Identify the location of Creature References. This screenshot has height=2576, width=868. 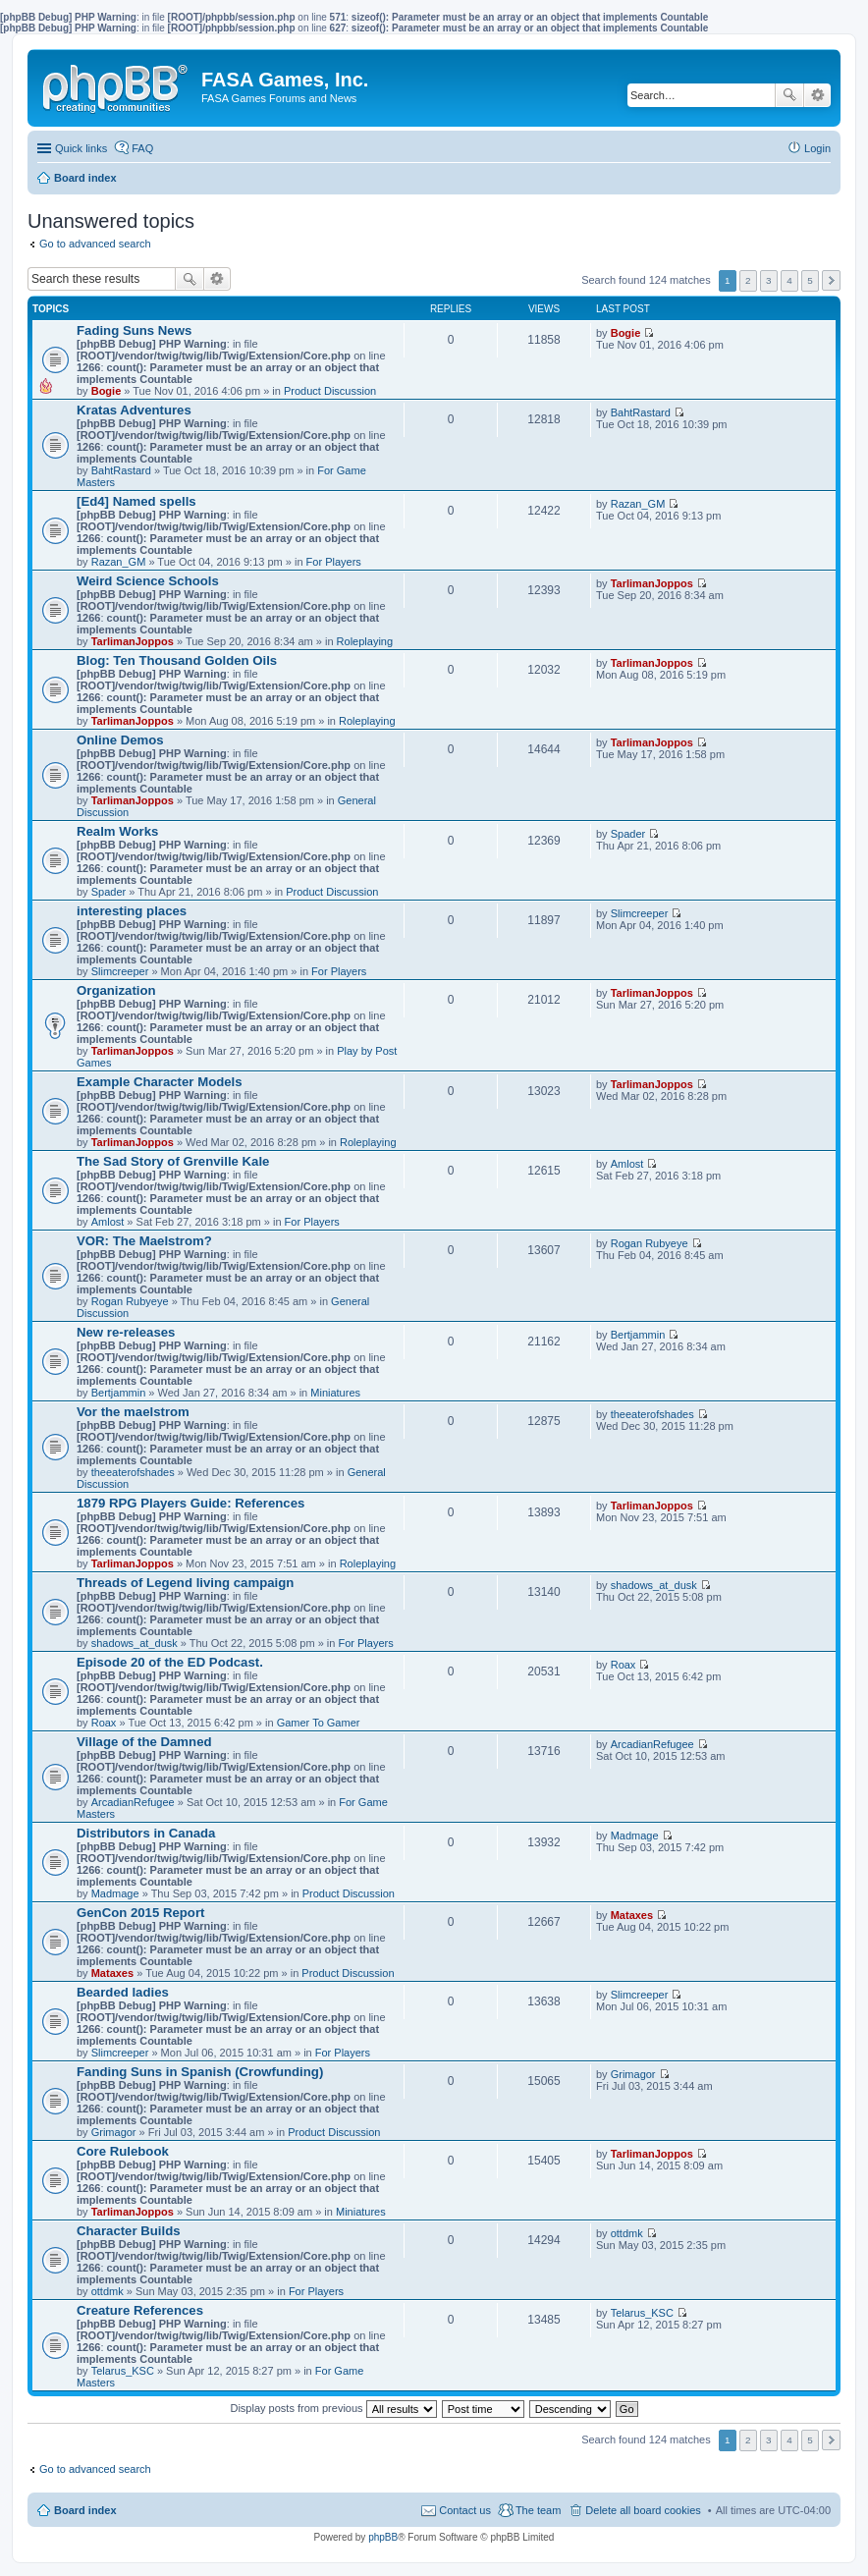
(140, 2310).